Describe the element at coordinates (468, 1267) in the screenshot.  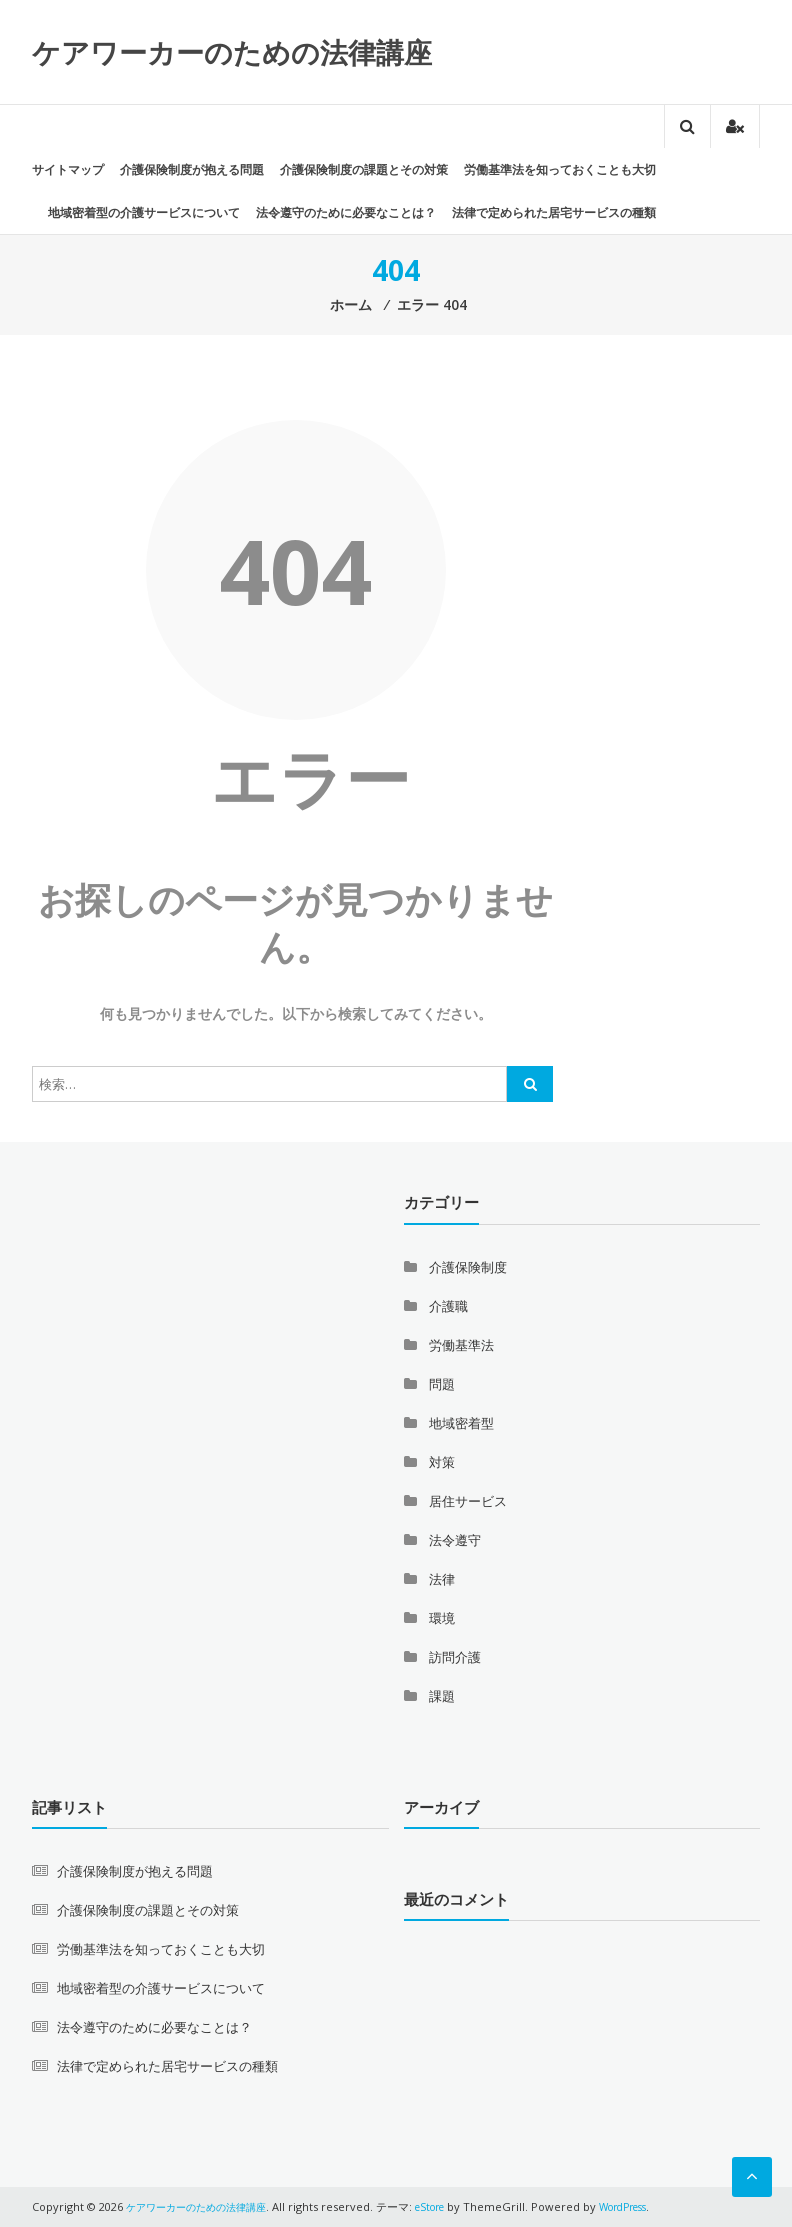
I see `介護保険制度` at that location.